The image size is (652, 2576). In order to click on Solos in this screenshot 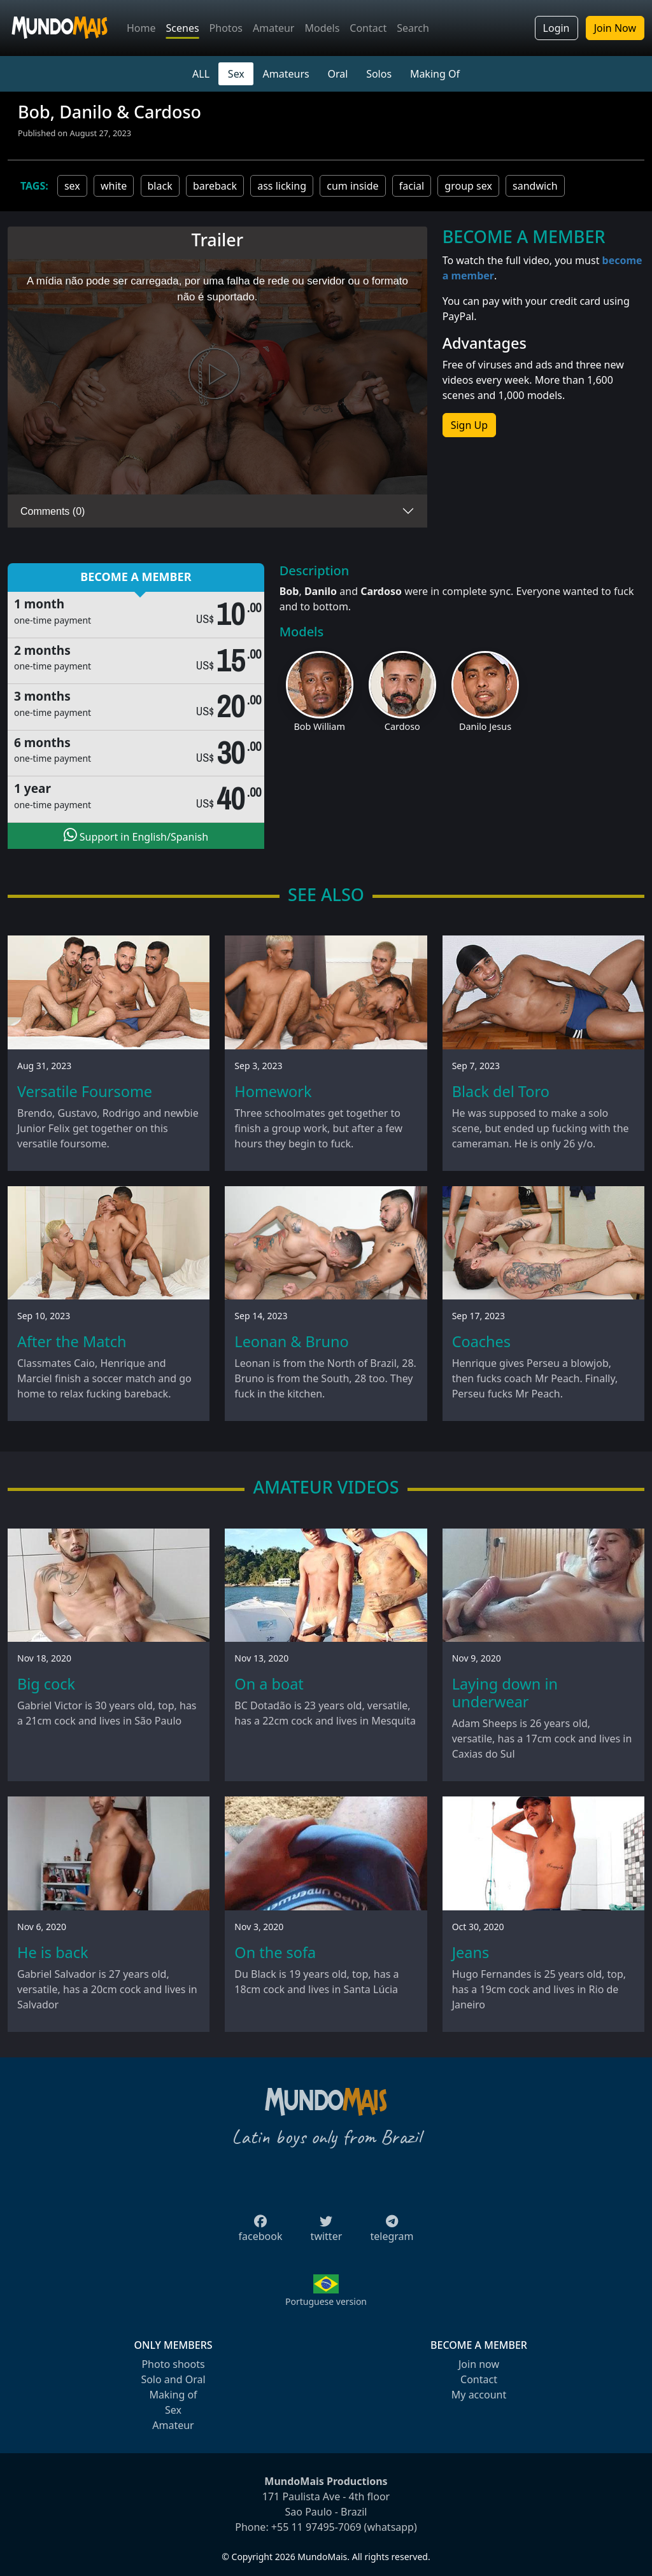, I will do `click(379, 74)`.